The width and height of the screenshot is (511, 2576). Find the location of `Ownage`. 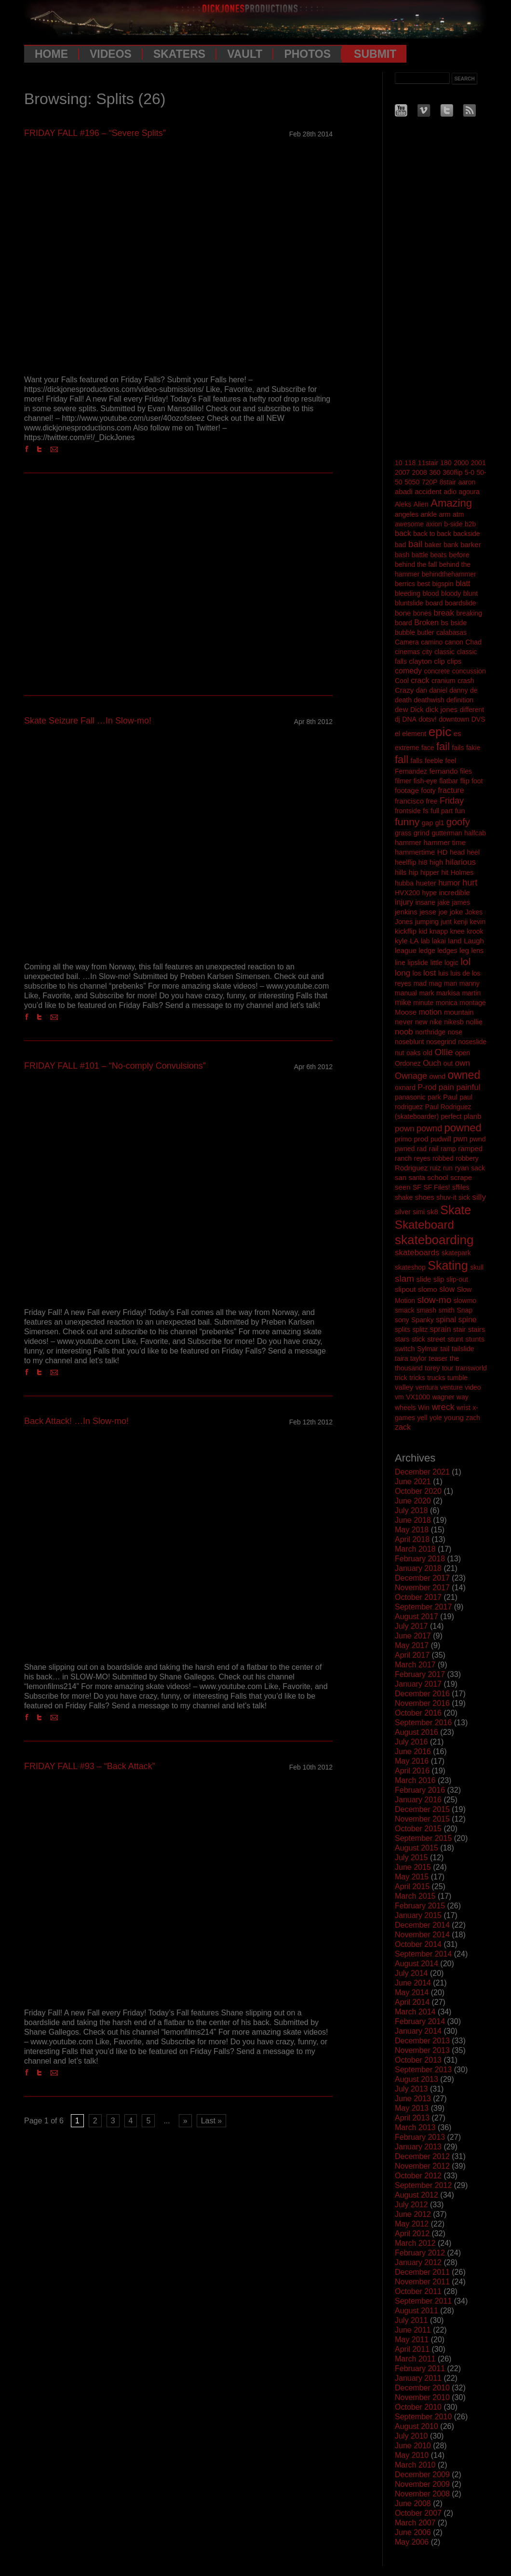

Ownage is located at coordinates (411, 1076).